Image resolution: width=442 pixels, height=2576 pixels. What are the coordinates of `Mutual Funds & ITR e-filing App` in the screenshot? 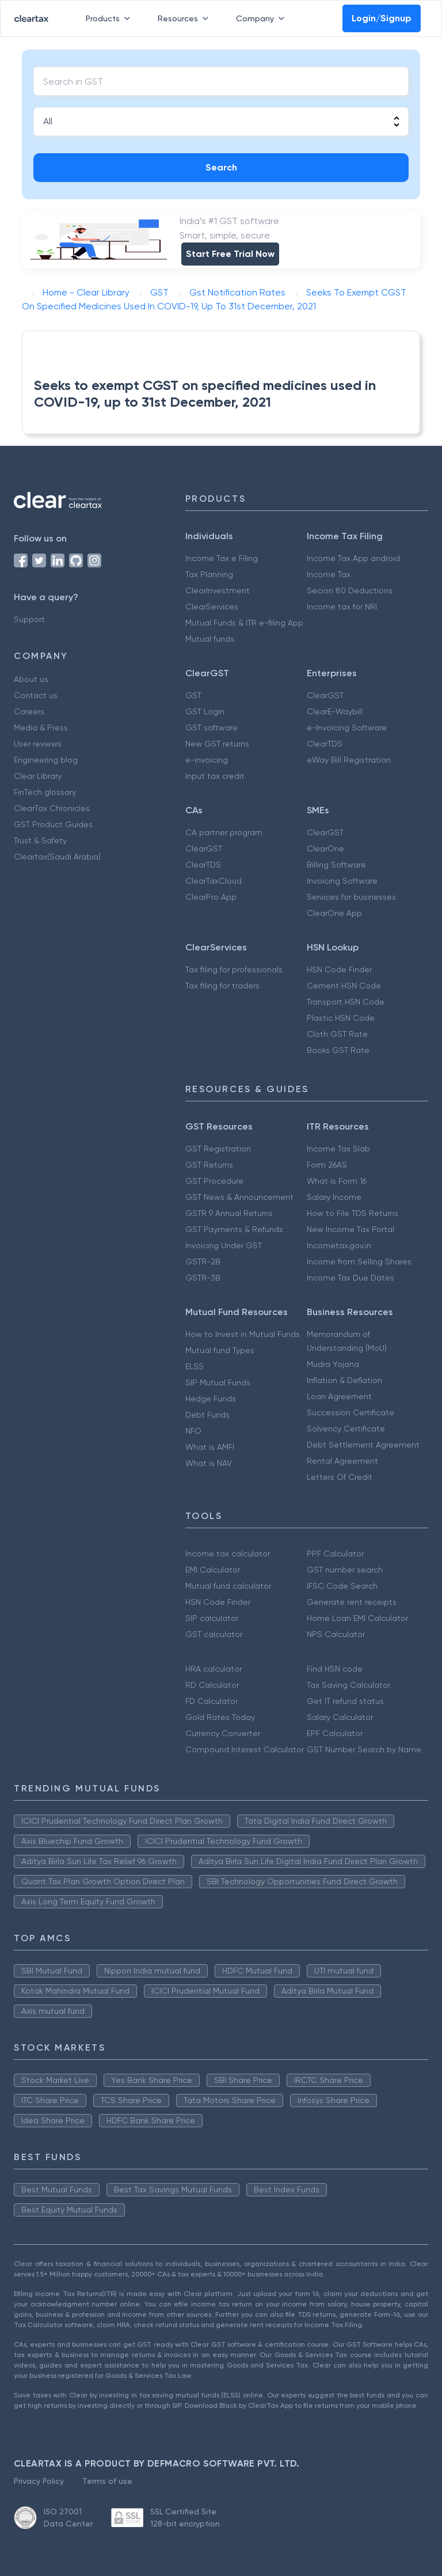 It's located at (244, 622).